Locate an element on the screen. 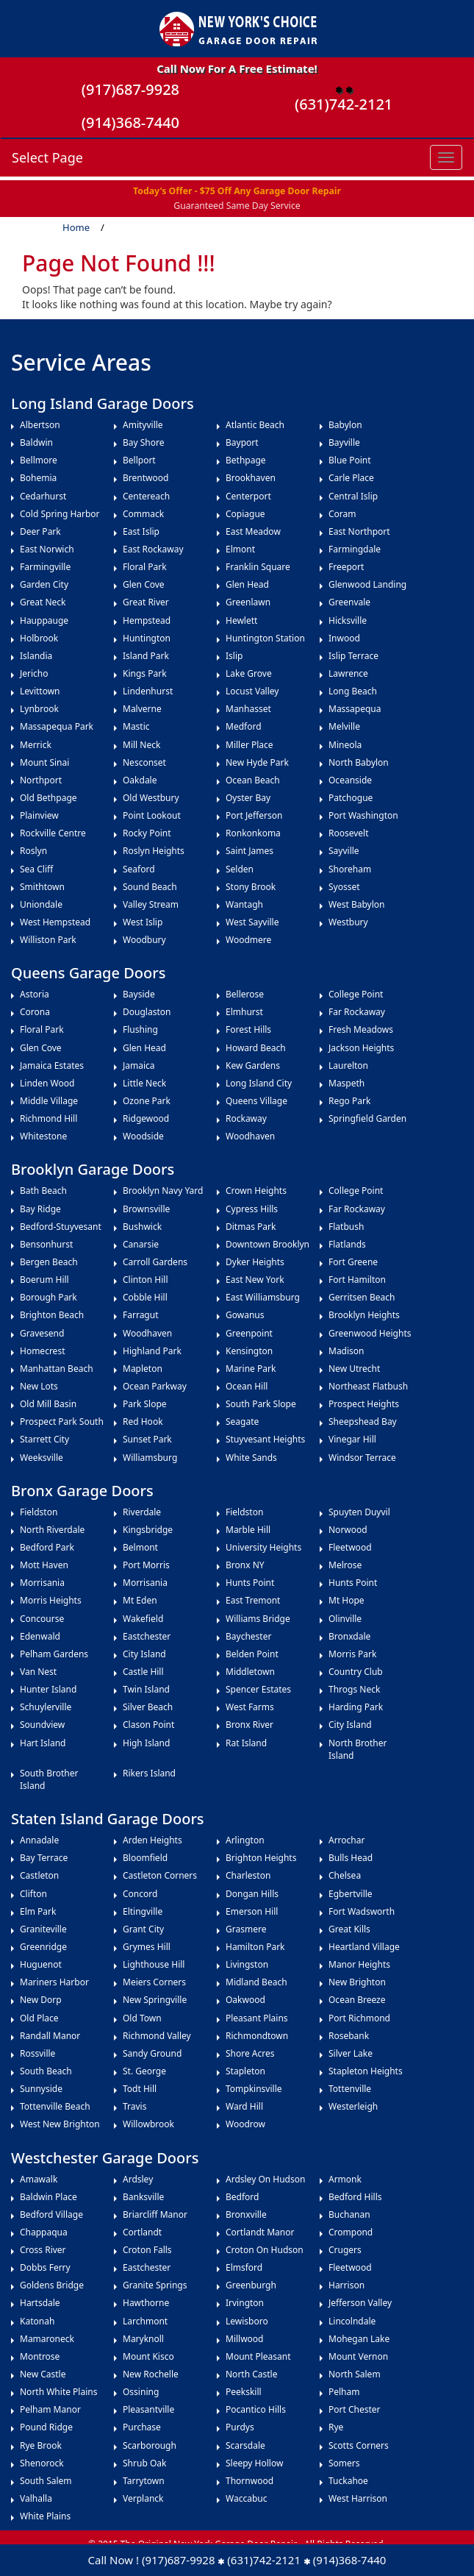  Greenridge is located at coordinates (43, 1946).